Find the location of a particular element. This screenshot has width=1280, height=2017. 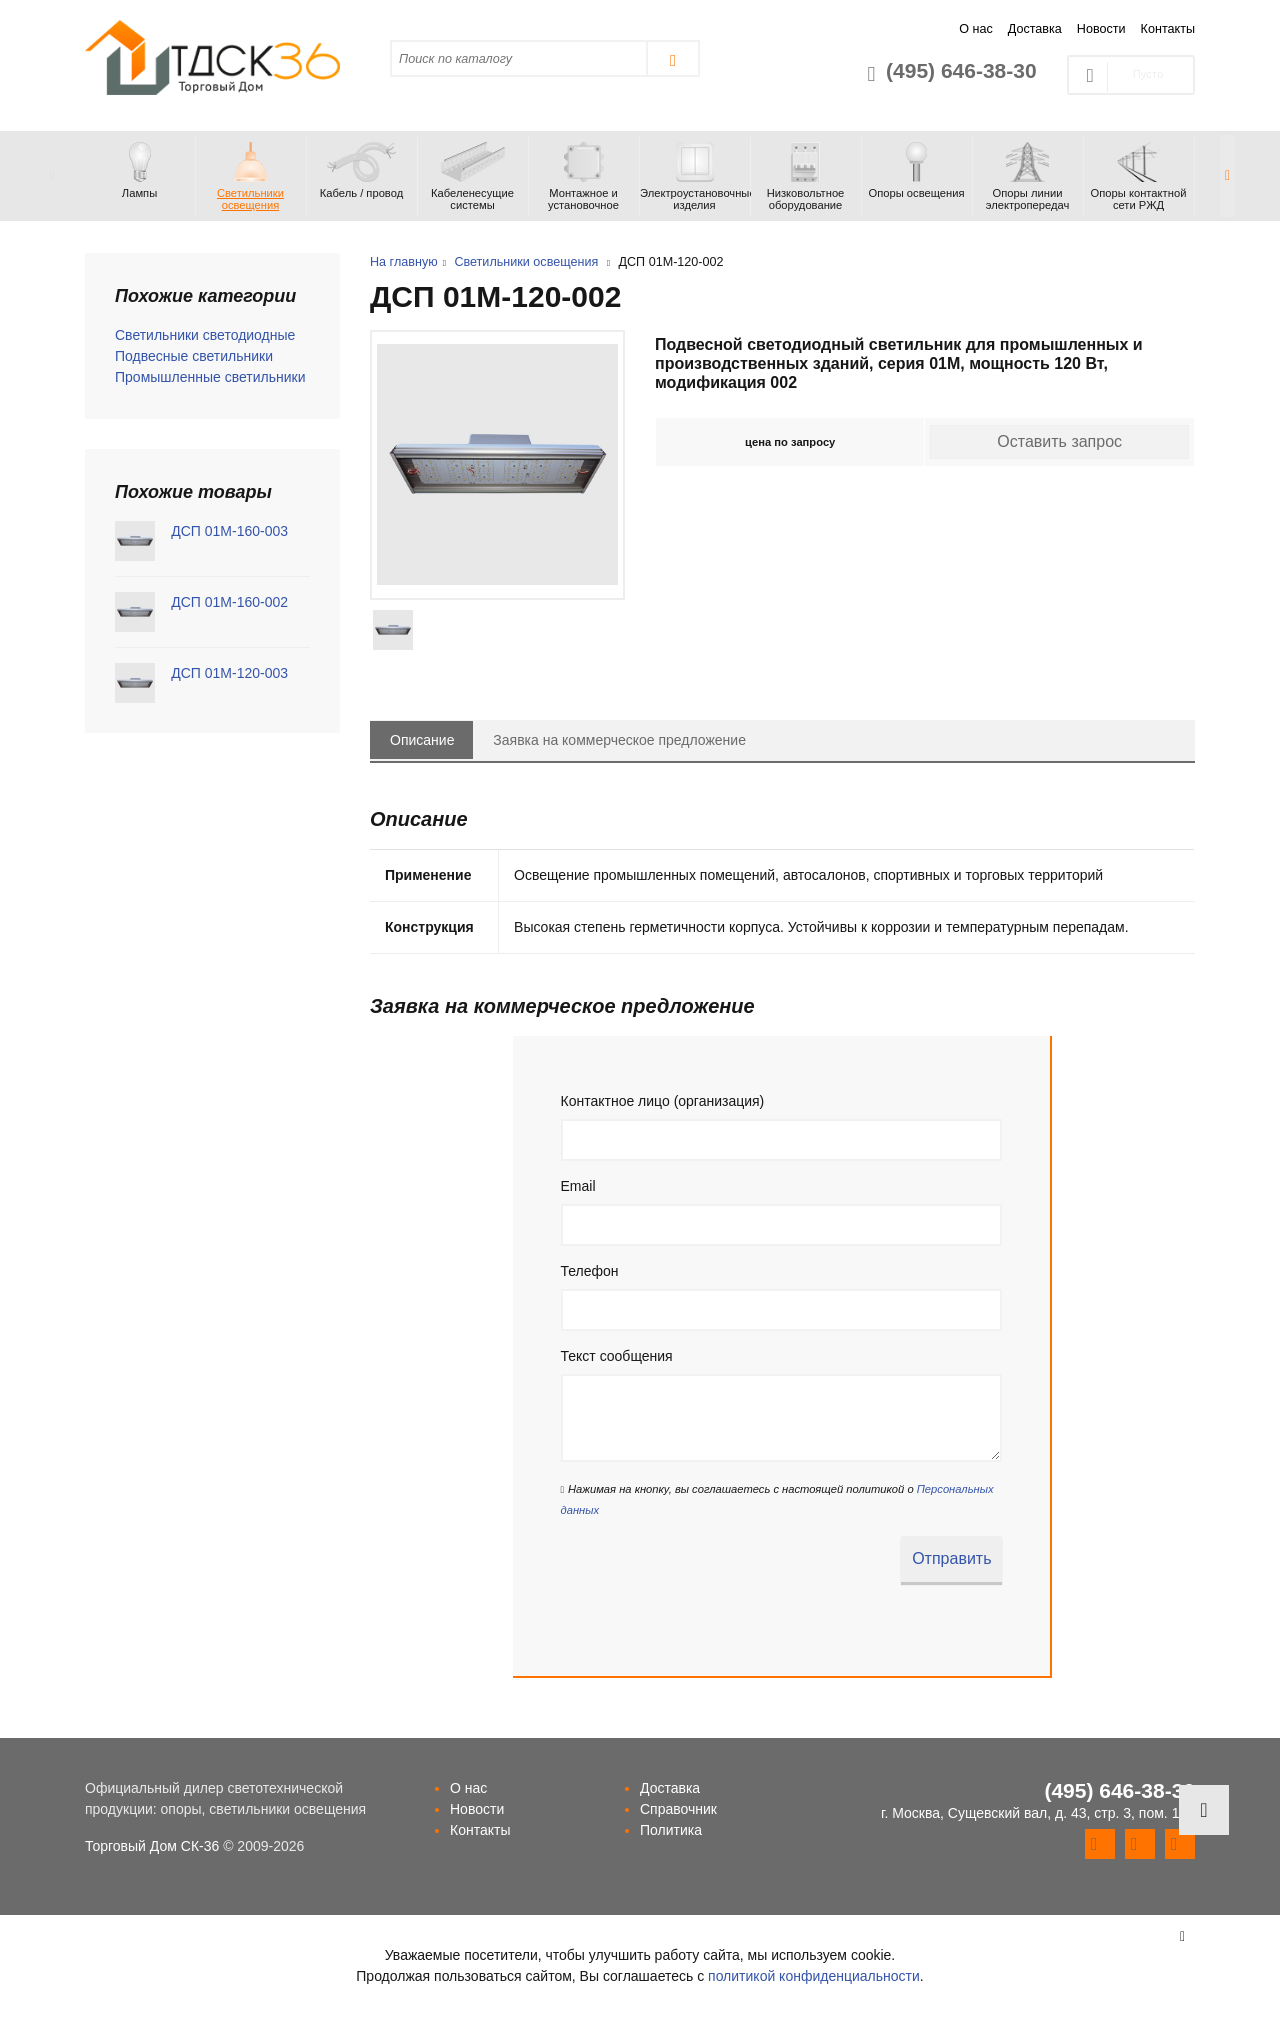

Контакты is located at coordinates (1168, 29).